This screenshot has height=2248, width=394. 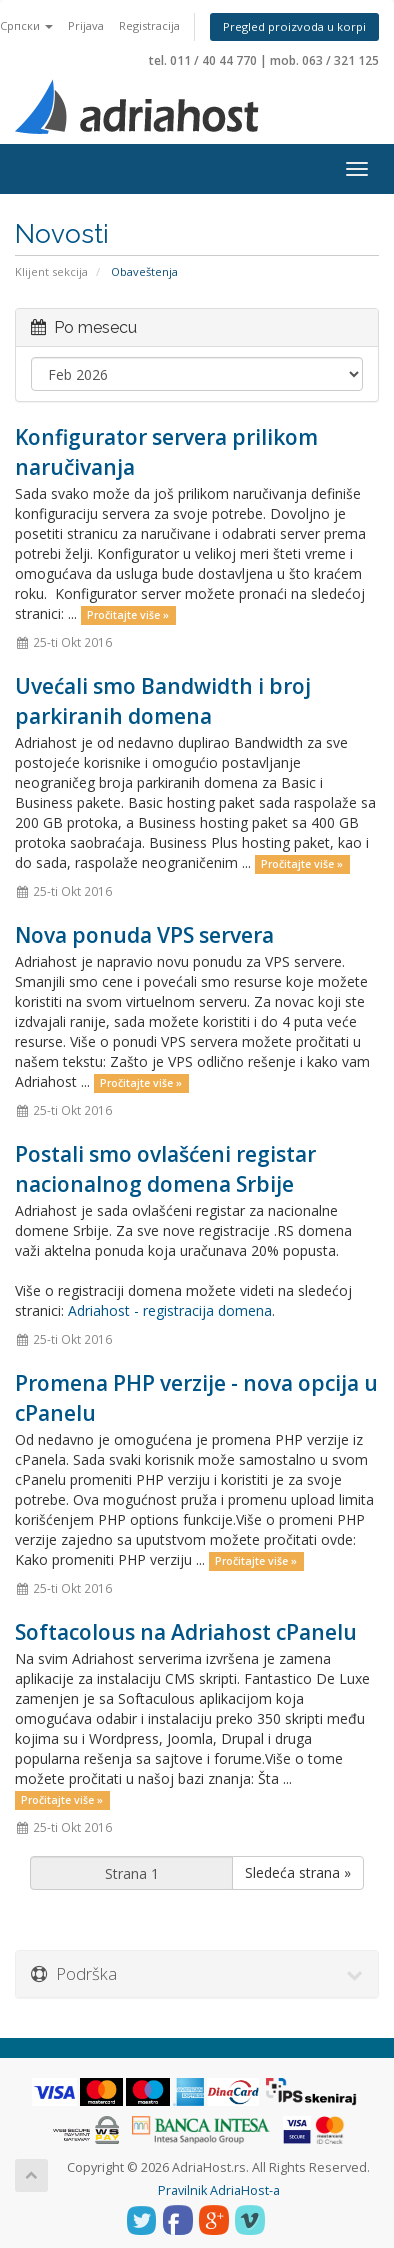 What do you see at coordinates (294, 26) in the screenshot?
I see `Pregled proizvoda u korpi` at bounding box center [294, 26].